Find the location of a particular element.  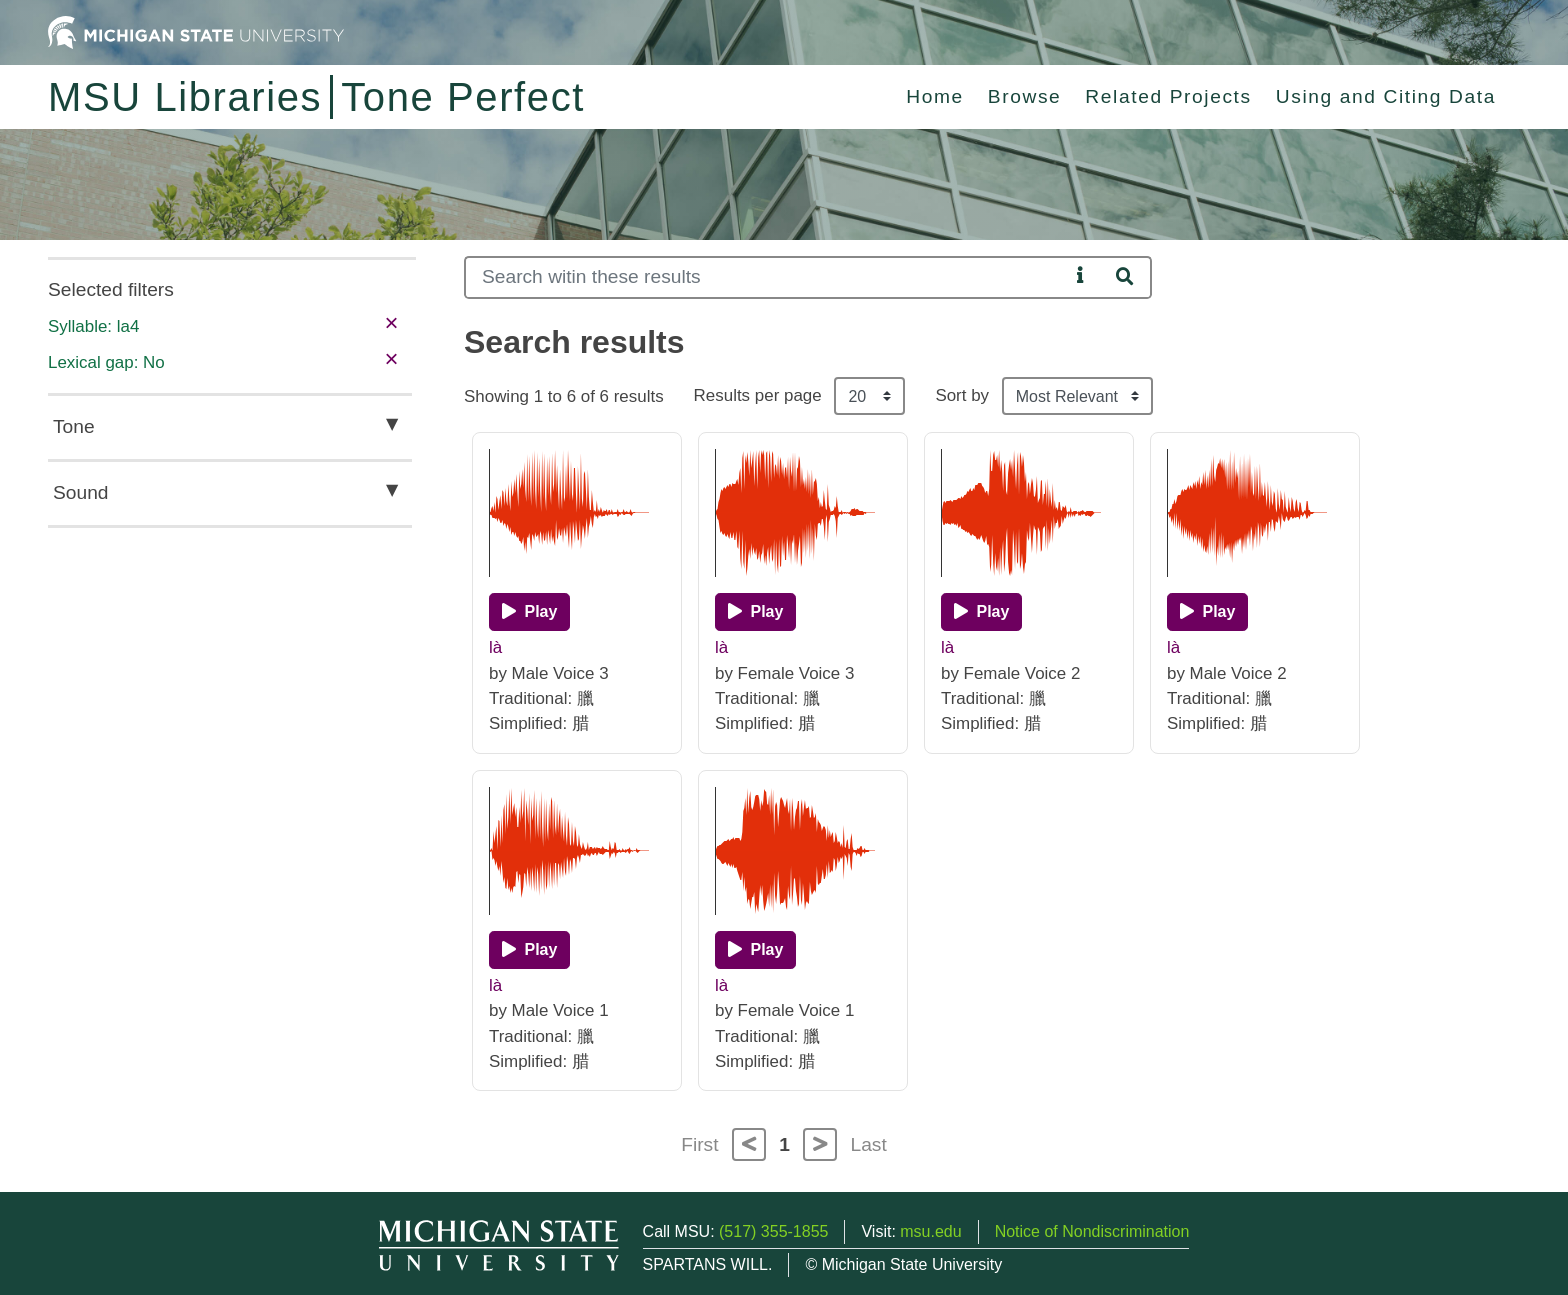

Results per page is located at coordinates (758, 395).